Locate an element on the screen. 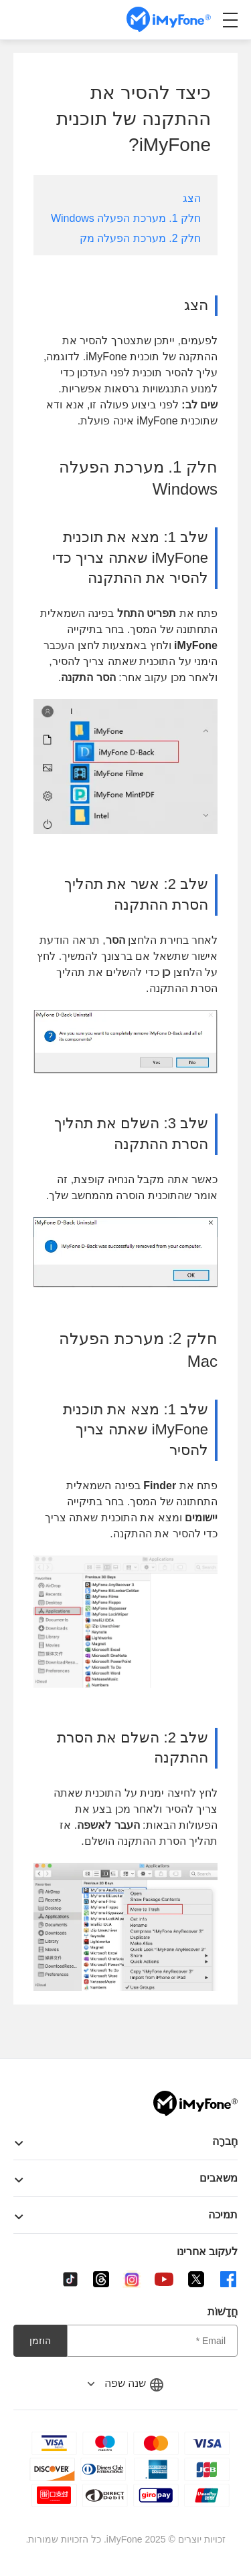  הצג is located at coordinates (192, 198).